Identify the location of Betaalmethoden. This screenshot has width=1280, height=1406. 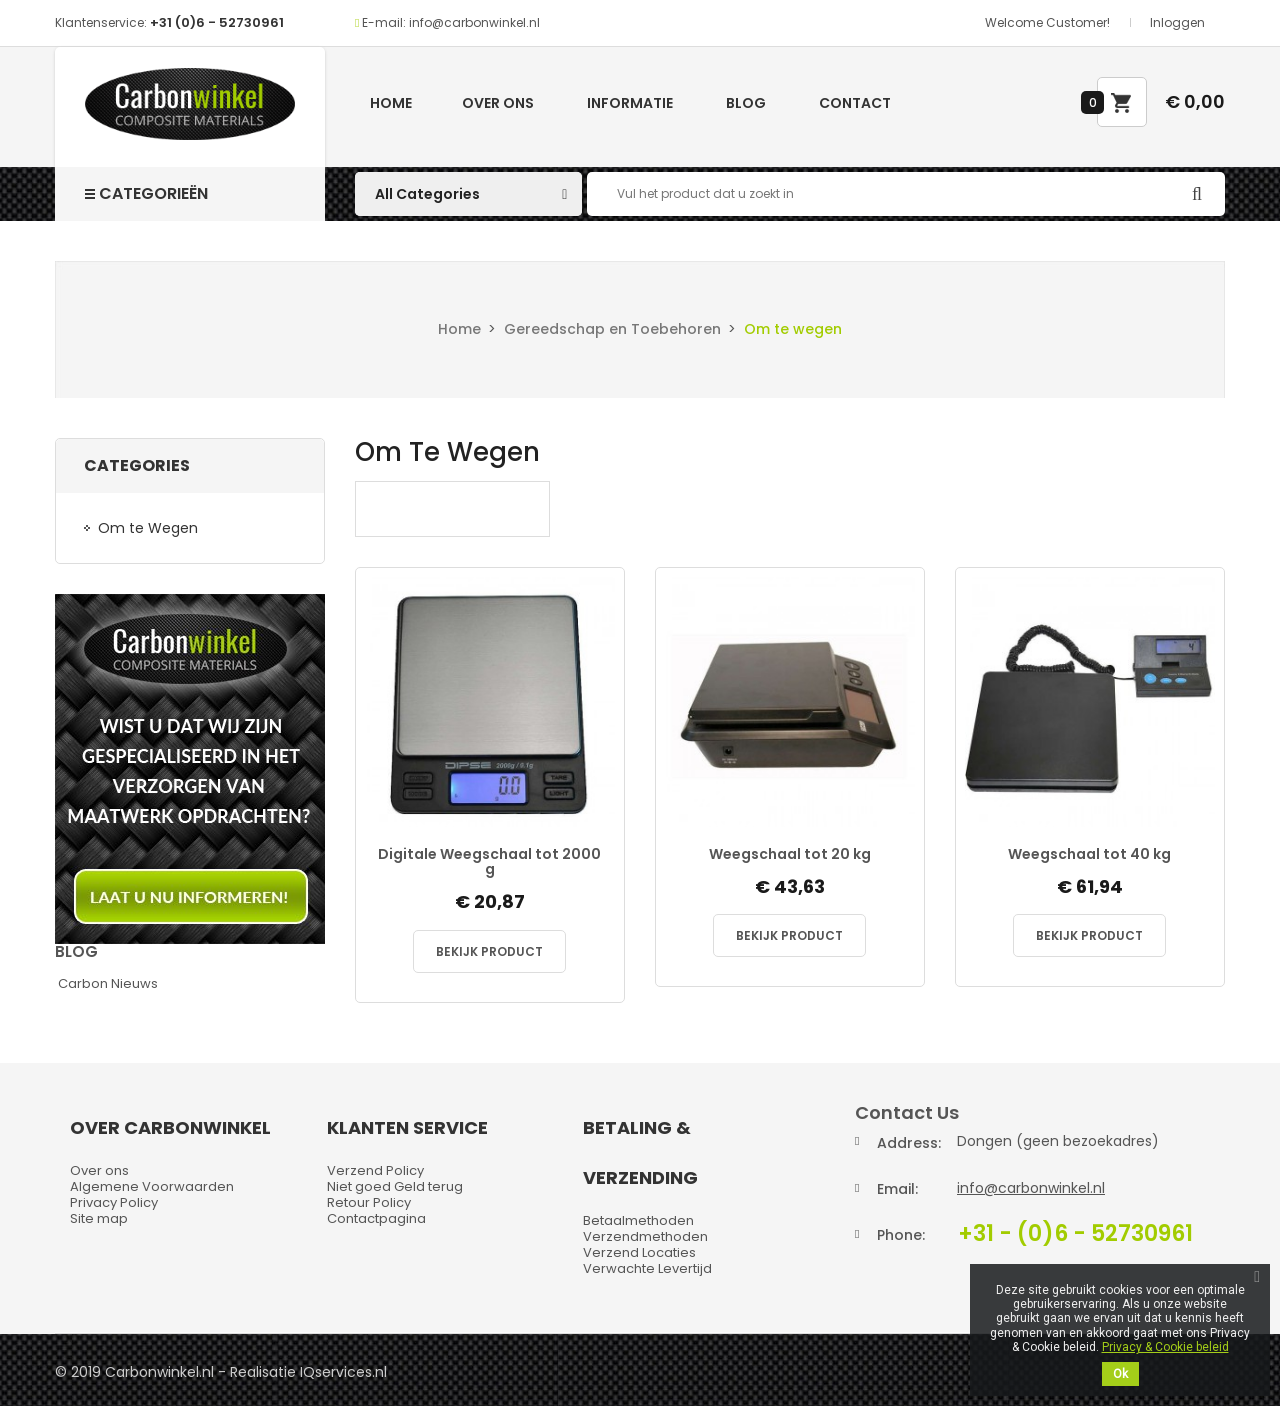
(638, 1220).